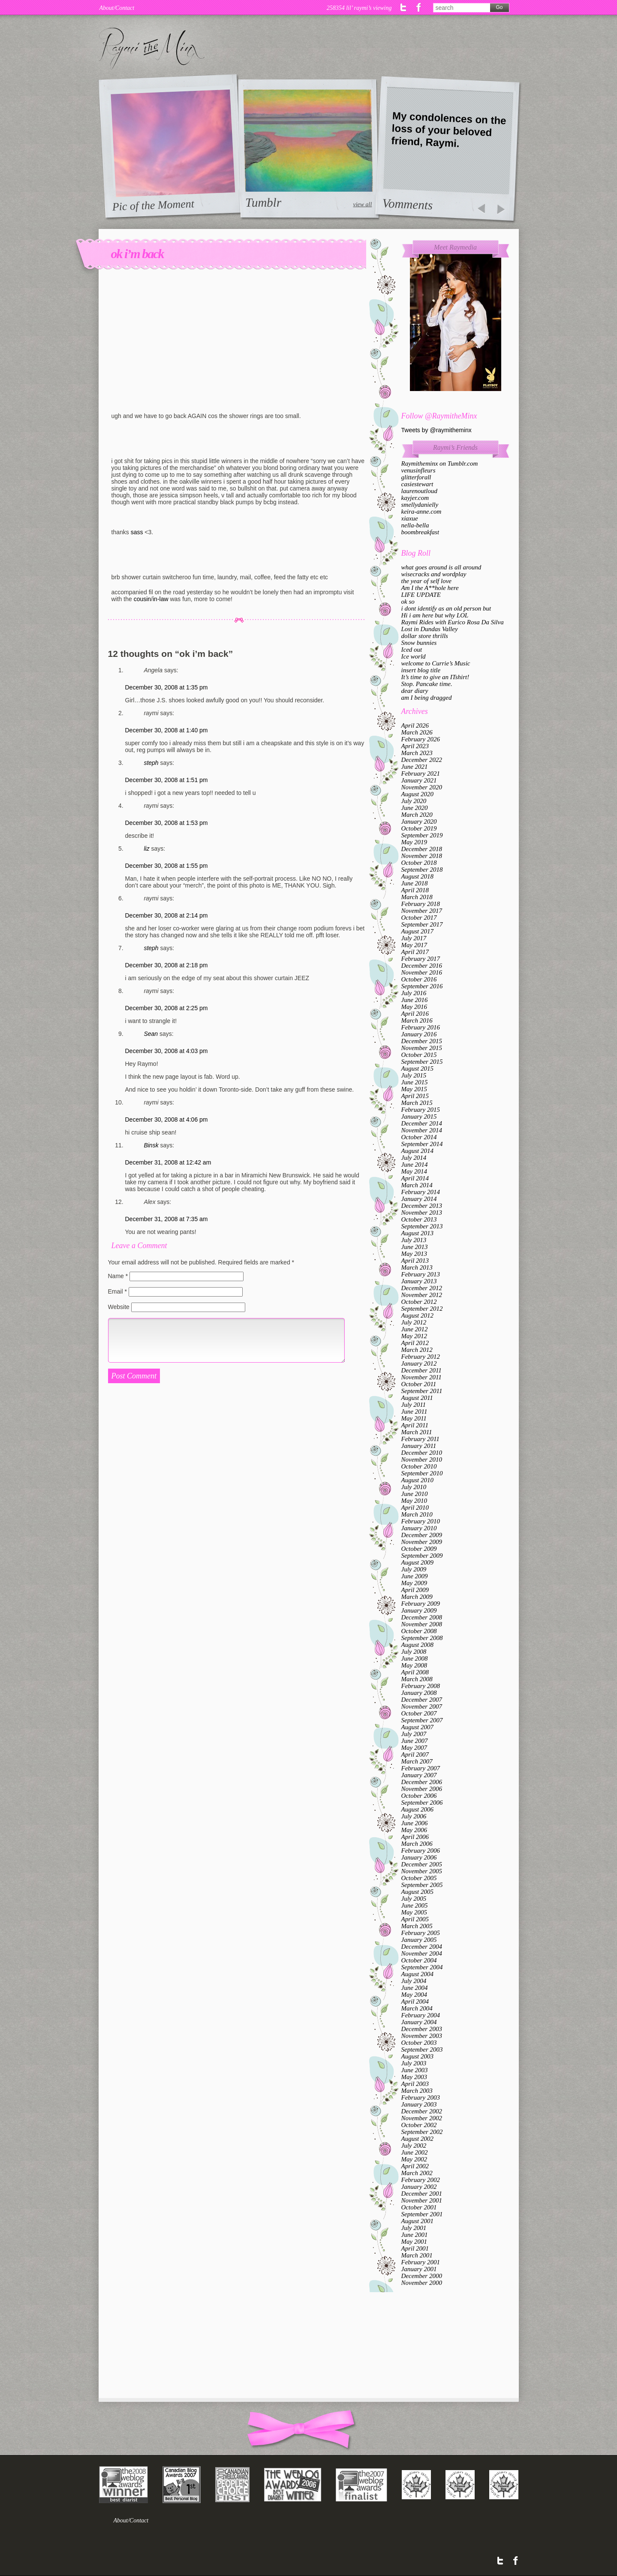 The width and height of the screenshot is (617, 2576). Describe the element at coordinates (419, 642) in the screenshot. I see `Snow bunnies` at that location.